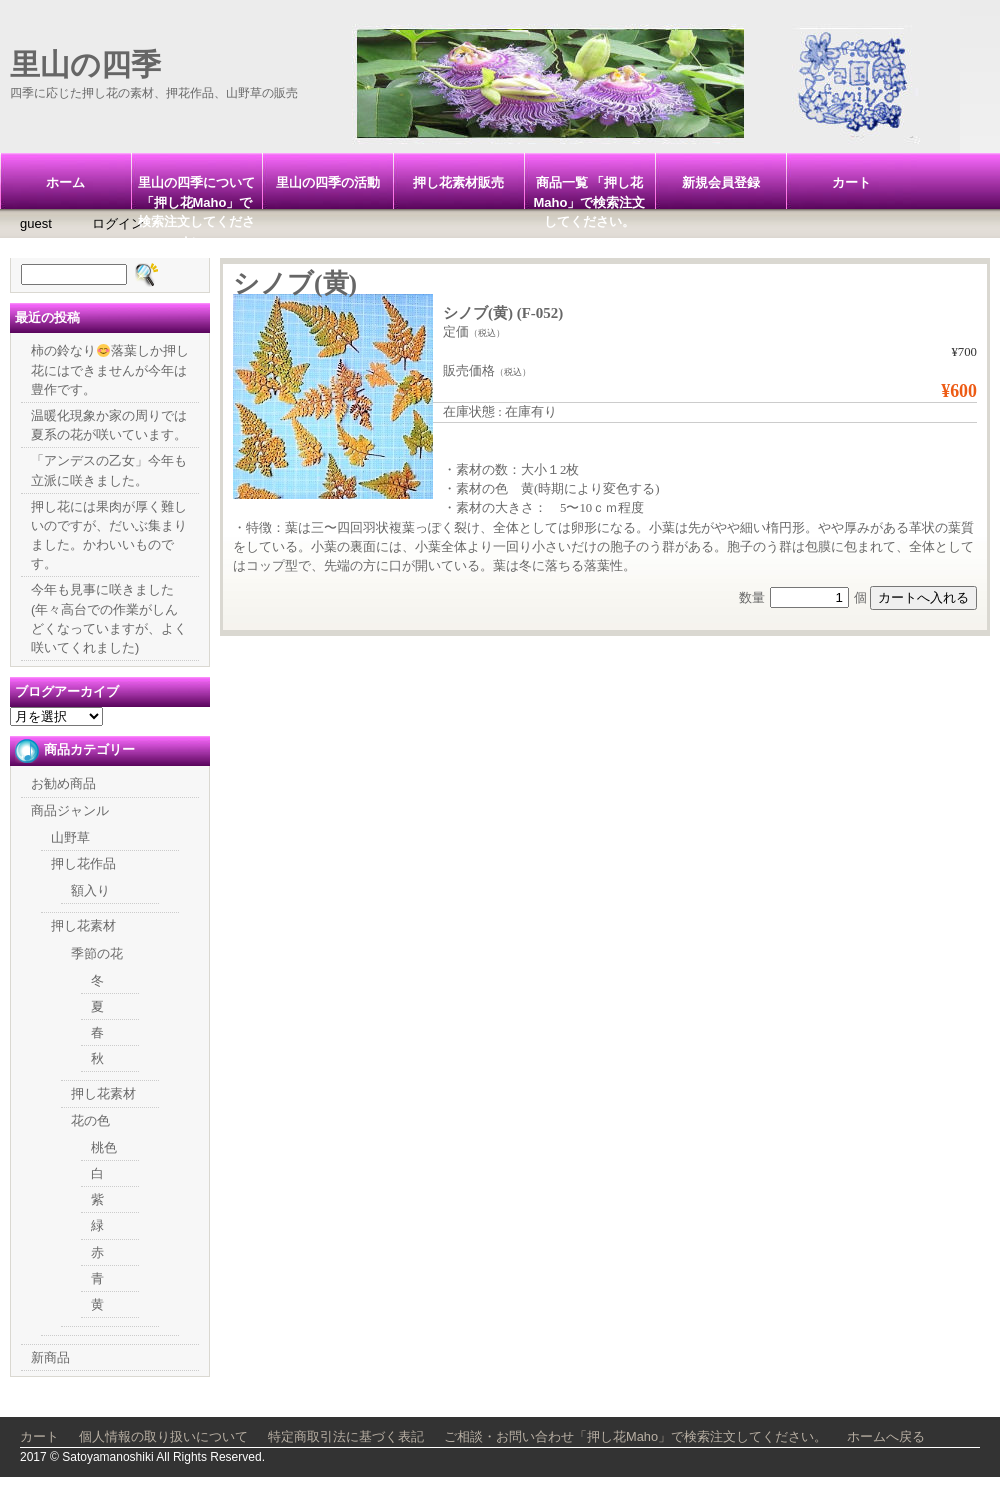  What do you see at coordinates (721, 182) in the screenshot?
I see `新規会員登録` at bounding box center [721, 182].